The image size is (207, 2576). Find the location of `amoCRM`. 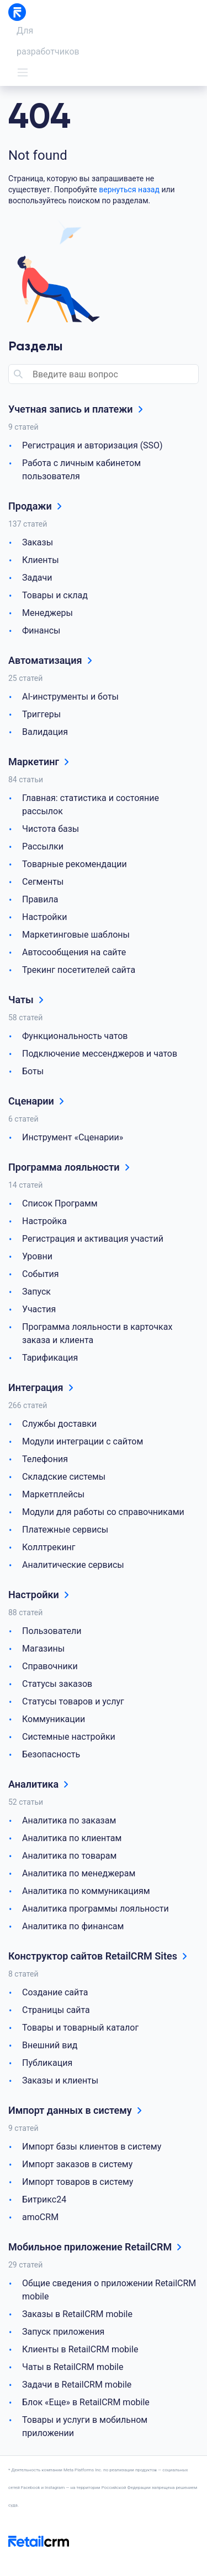

amoCRM is located at coordinates (40, 2217).